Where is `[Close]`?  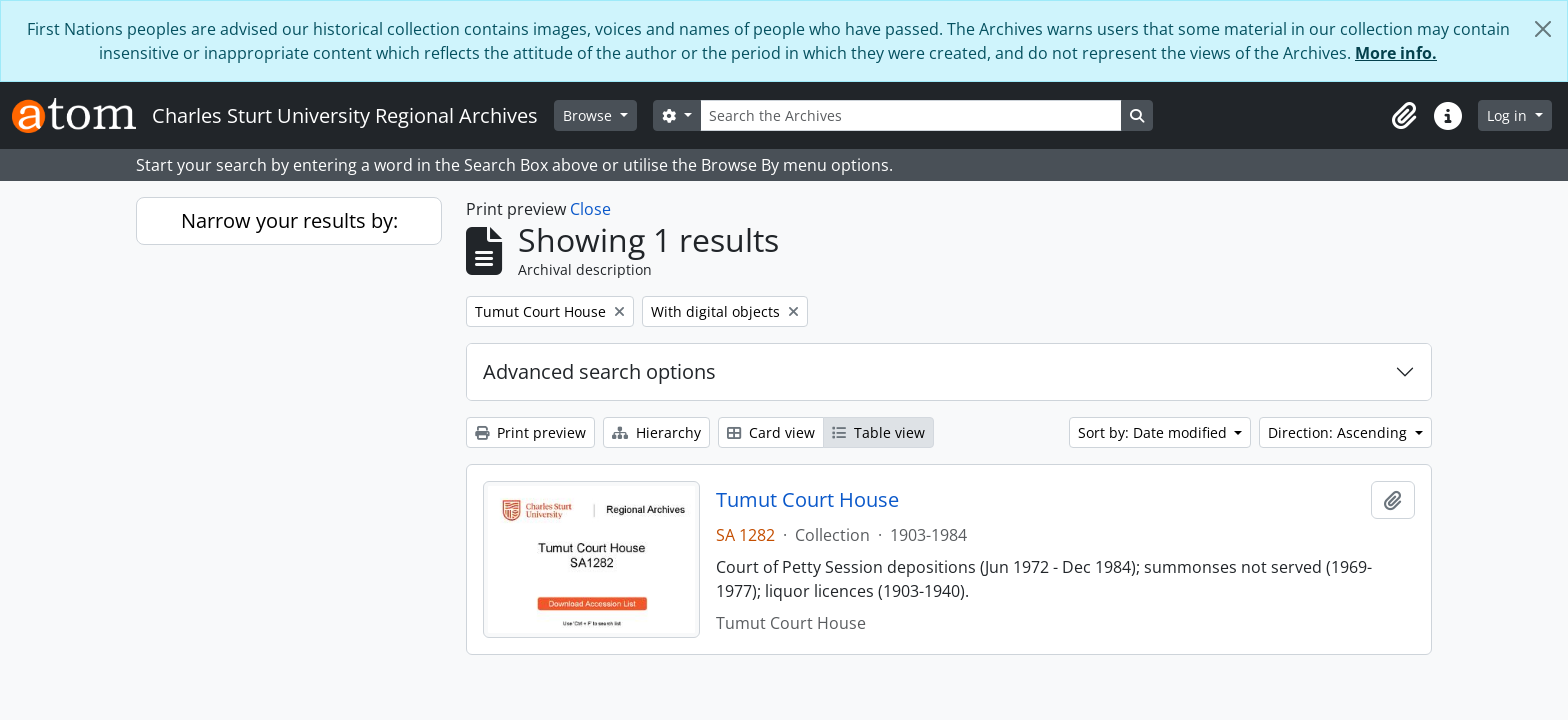 [Close] is located at coordinates (1543, 29).